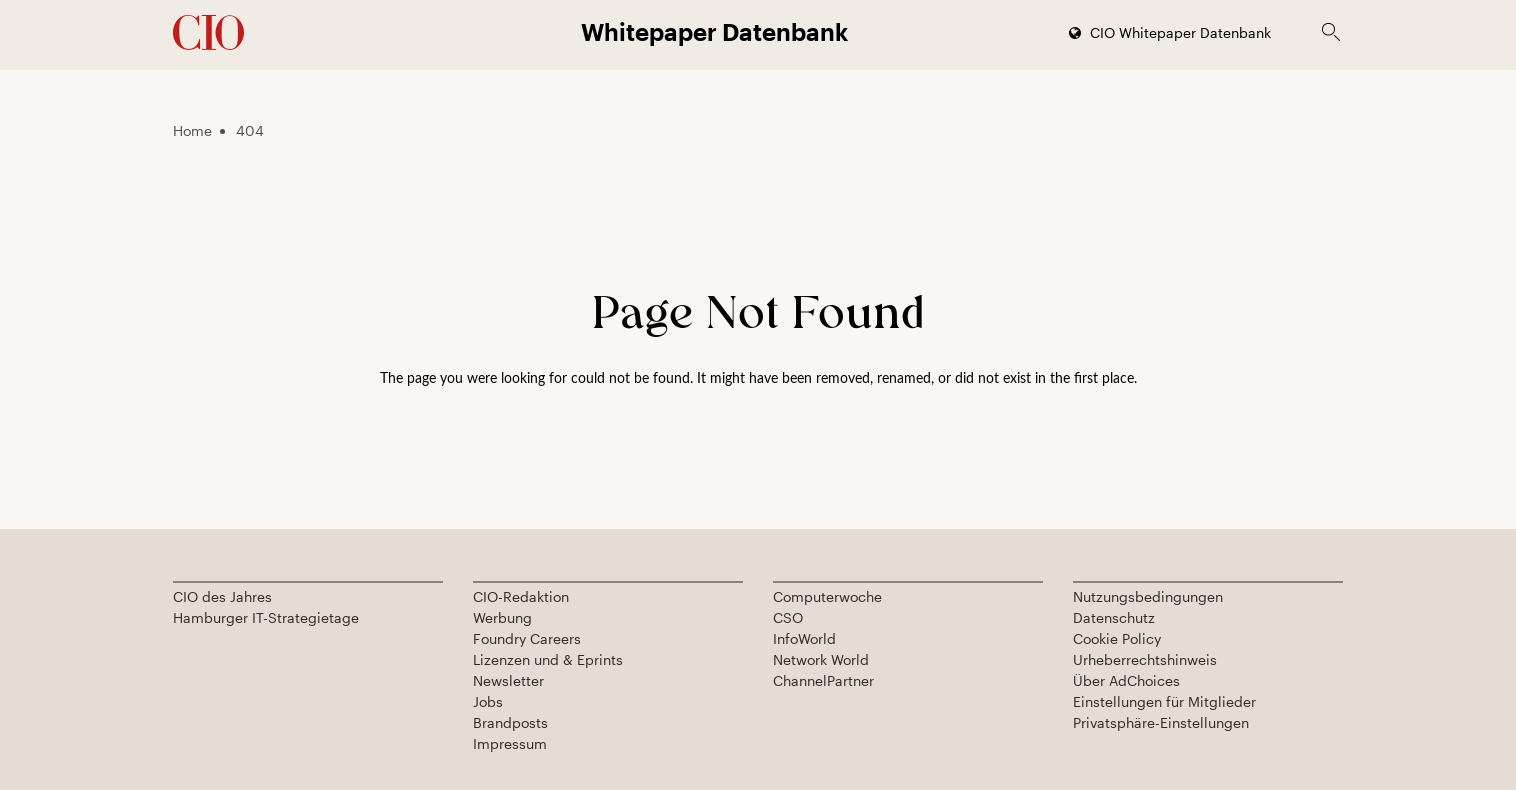 Image resolution: width=1516 pixels, height=790 pixels. I want to click on Brandposts, so click(510, 722).